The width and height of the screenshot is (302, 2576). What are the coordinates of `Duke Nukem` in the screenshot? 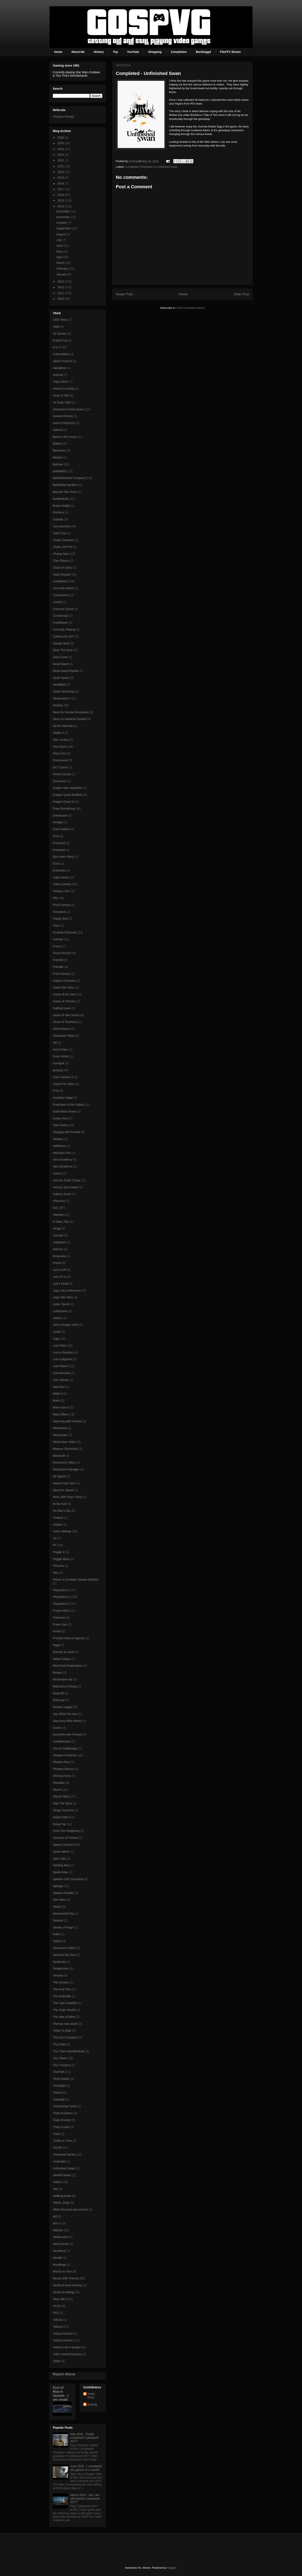 It's located at (61, 829).